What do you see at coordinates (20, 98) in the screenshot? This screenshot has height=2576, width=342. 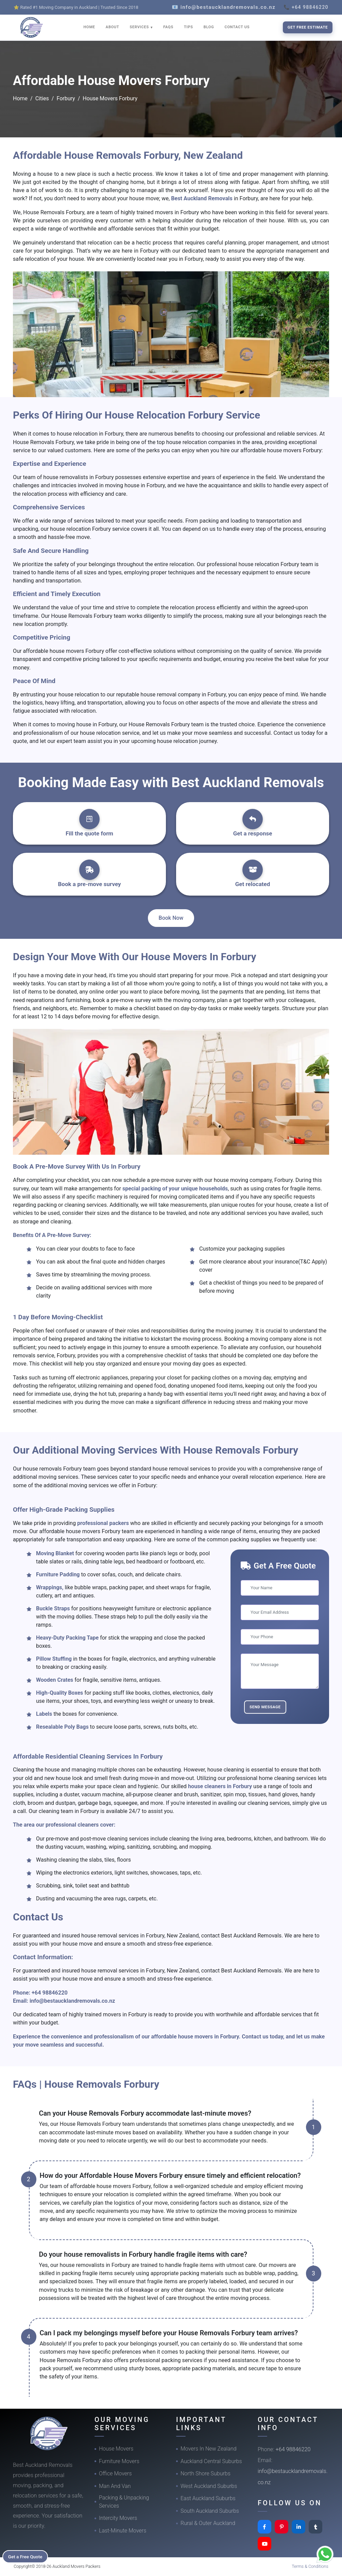 I see `Home` at bounding box center [20, 98].